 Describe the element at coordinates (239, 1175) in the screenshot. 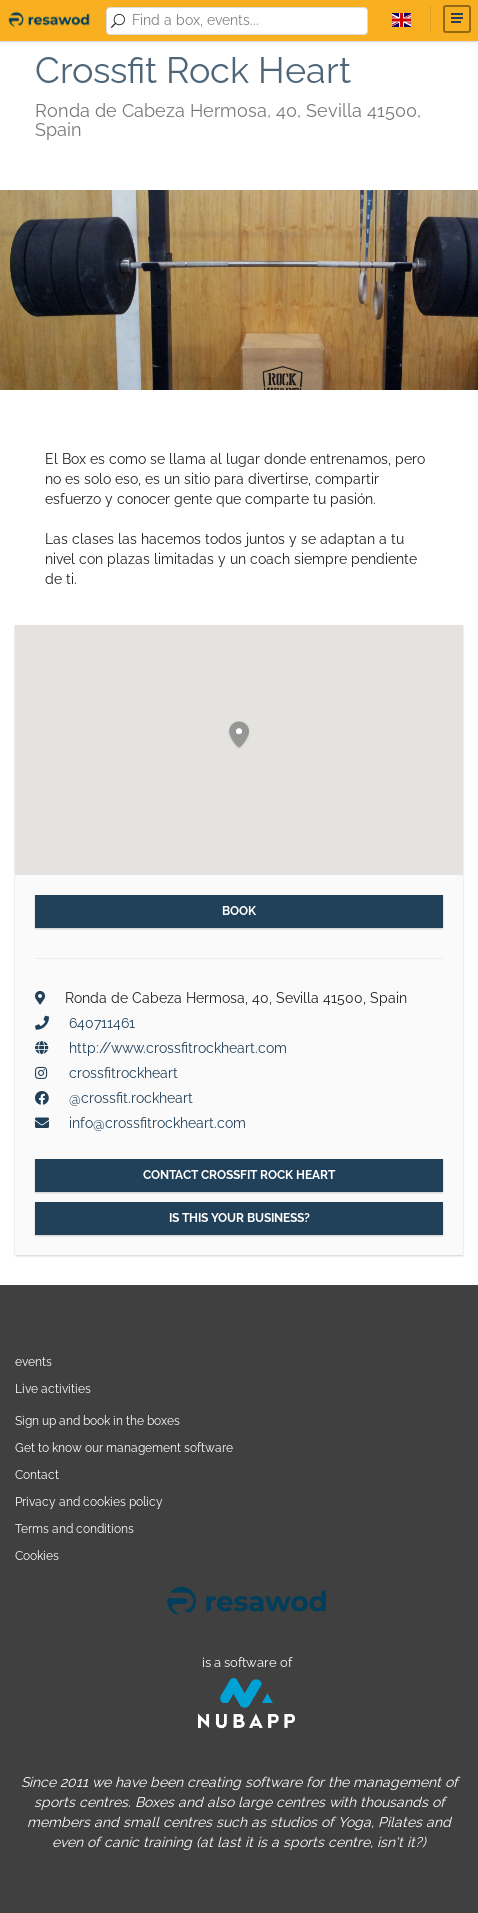

I see `Contact Crossfit Rock Heart` at that location.